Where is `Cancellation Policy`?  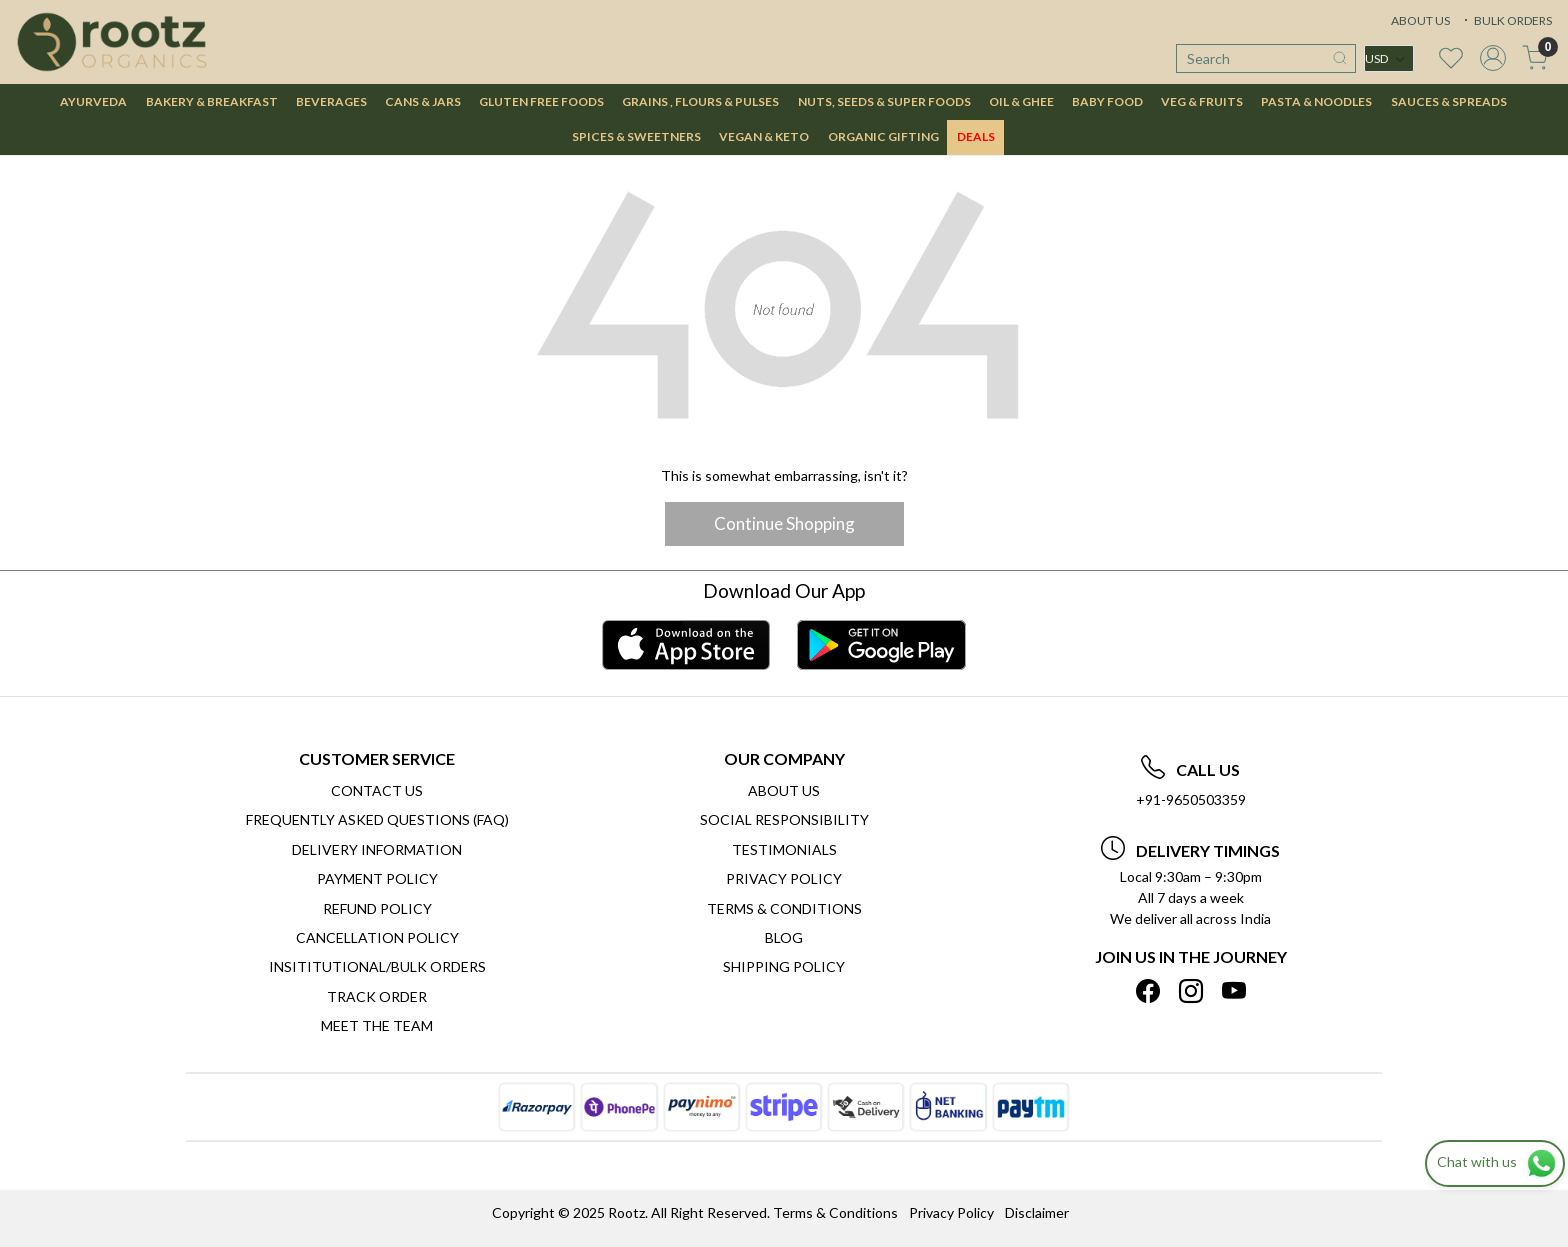
Cancellation Policy is located at coordinates (377, 937).